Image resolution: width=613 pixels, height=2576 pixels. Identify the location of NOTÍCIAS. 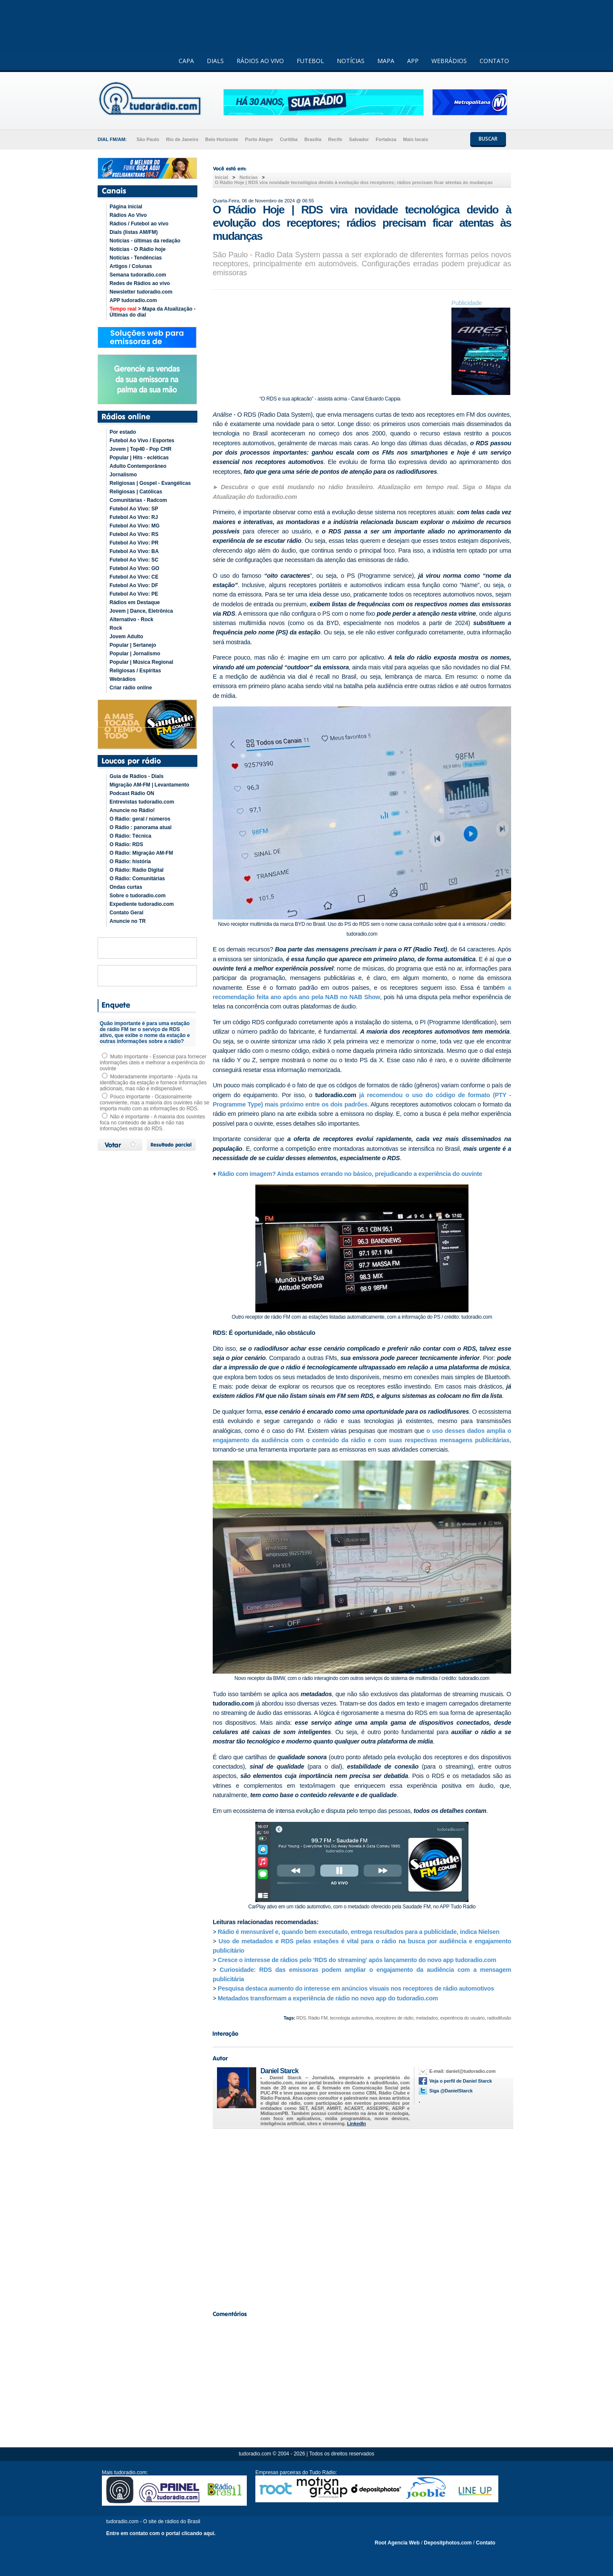
(350, 61).